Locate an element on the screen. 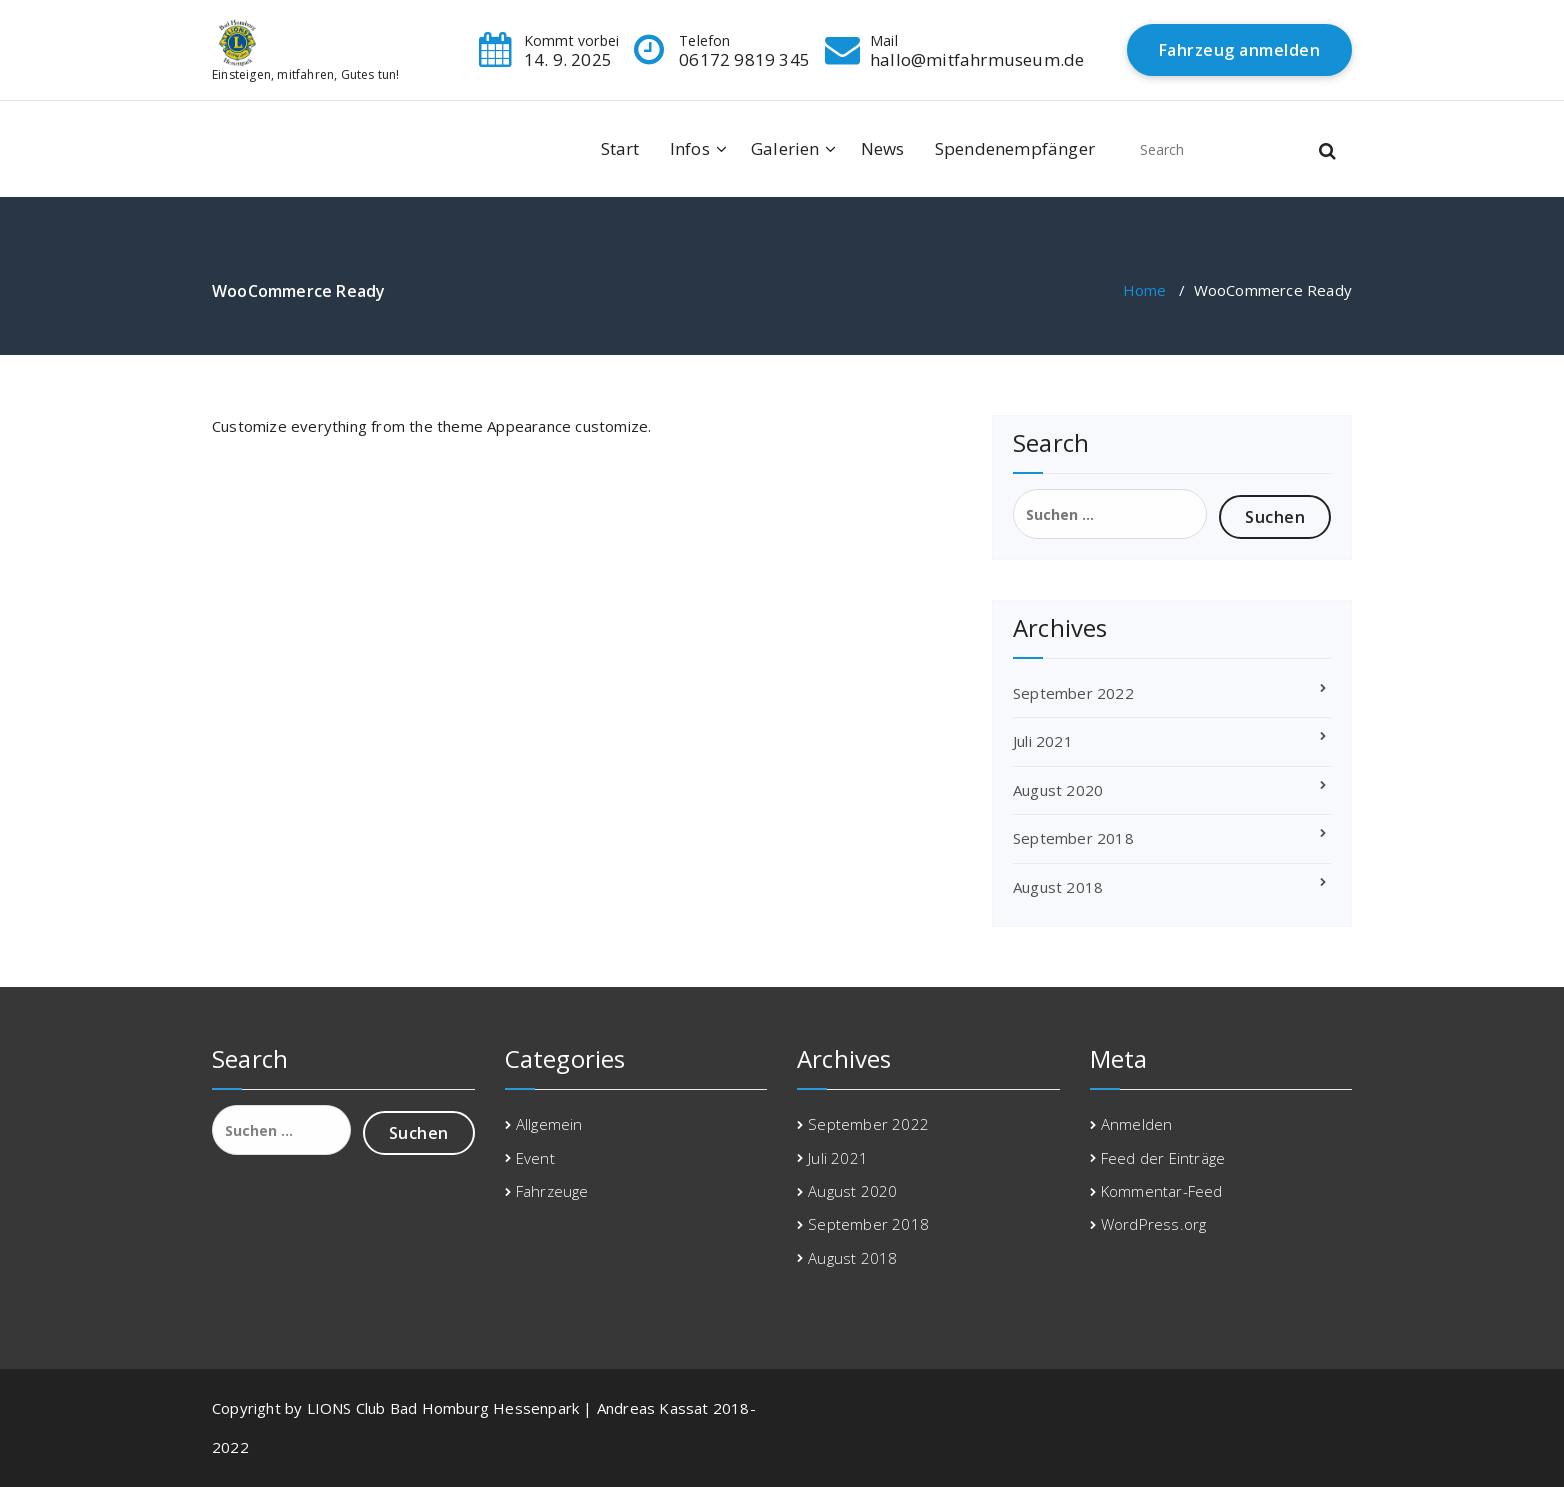 This screenshot has height=1487, width=1564. Galerien is located at coordinates (785, 148).